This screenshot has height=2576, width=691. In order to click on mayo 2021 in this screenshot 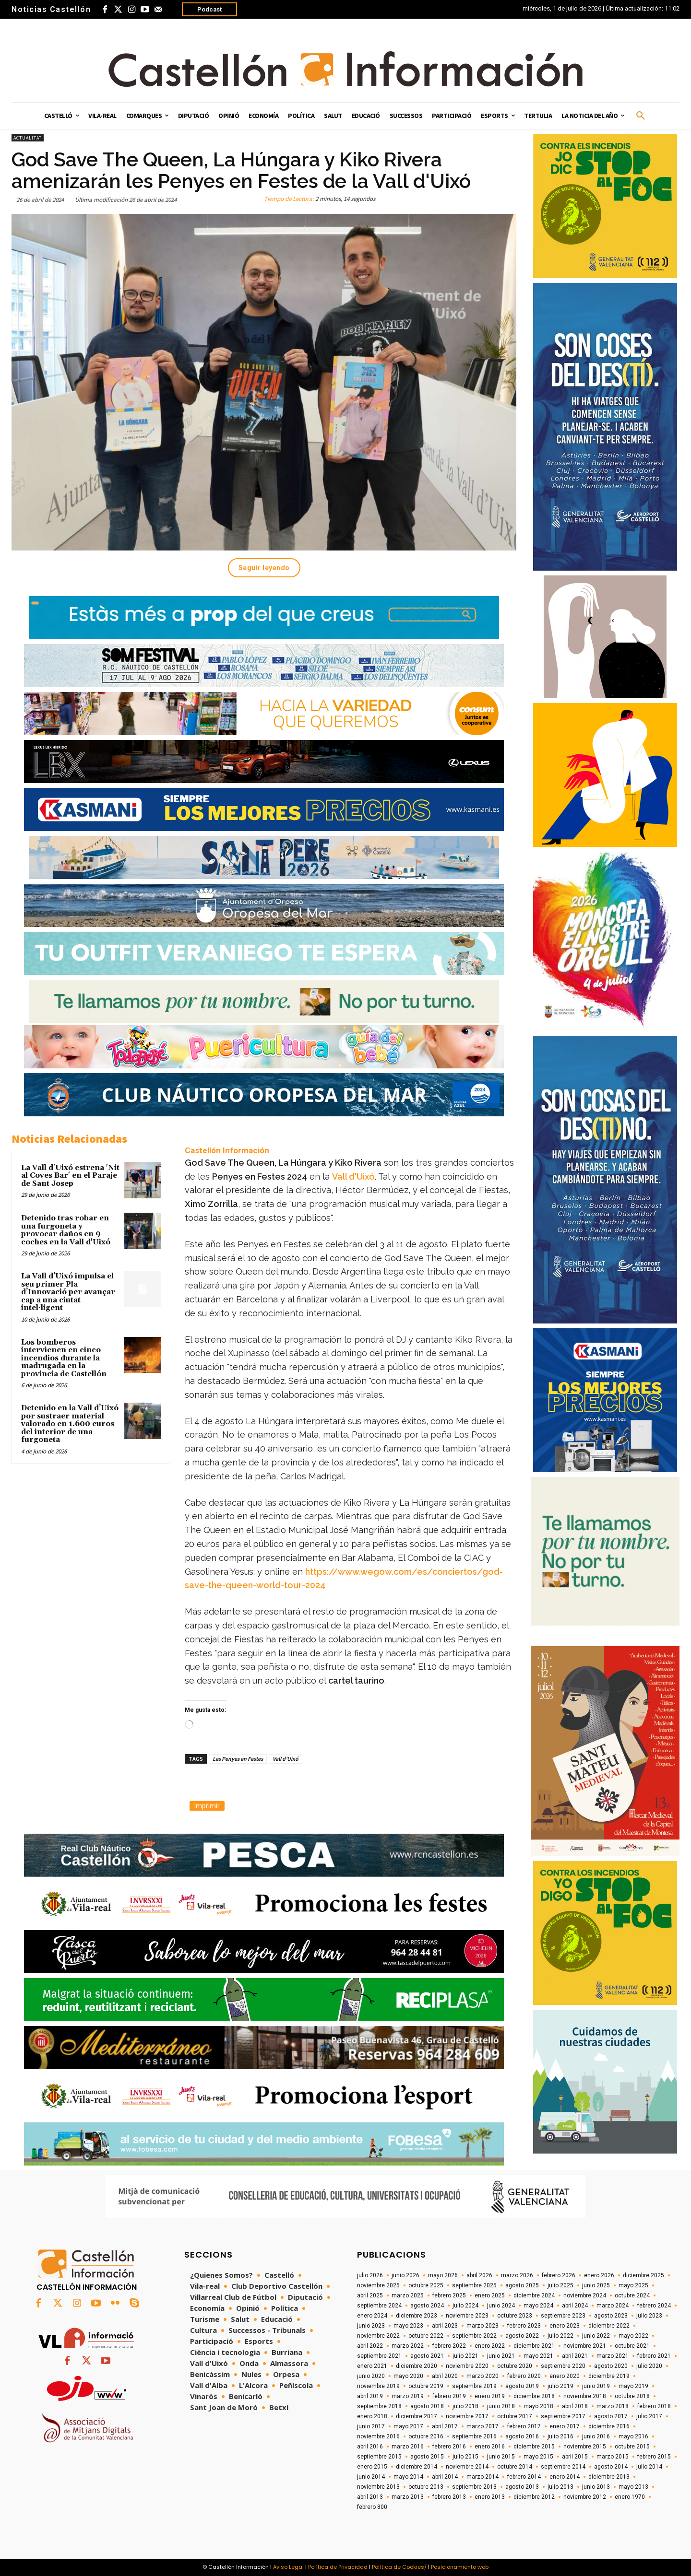, I will do `click(538, 2356)`.